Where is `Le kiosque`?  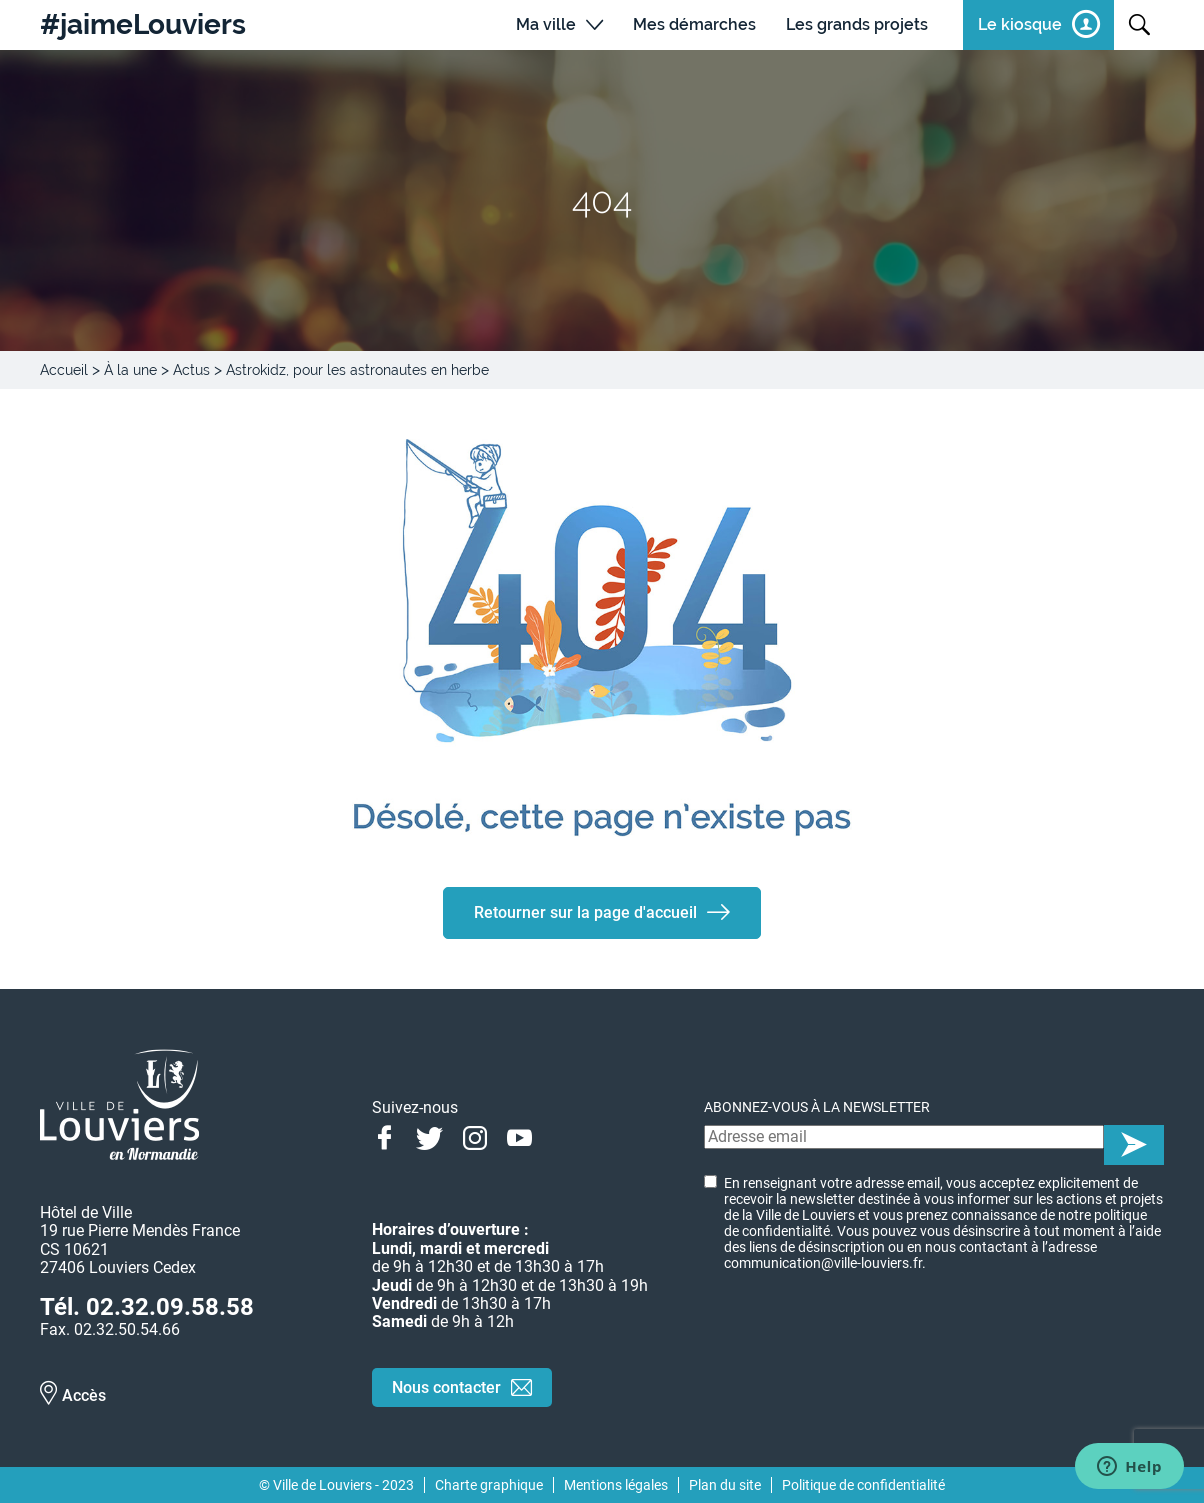
Le kiosque is located at coordinates (1020, 24).